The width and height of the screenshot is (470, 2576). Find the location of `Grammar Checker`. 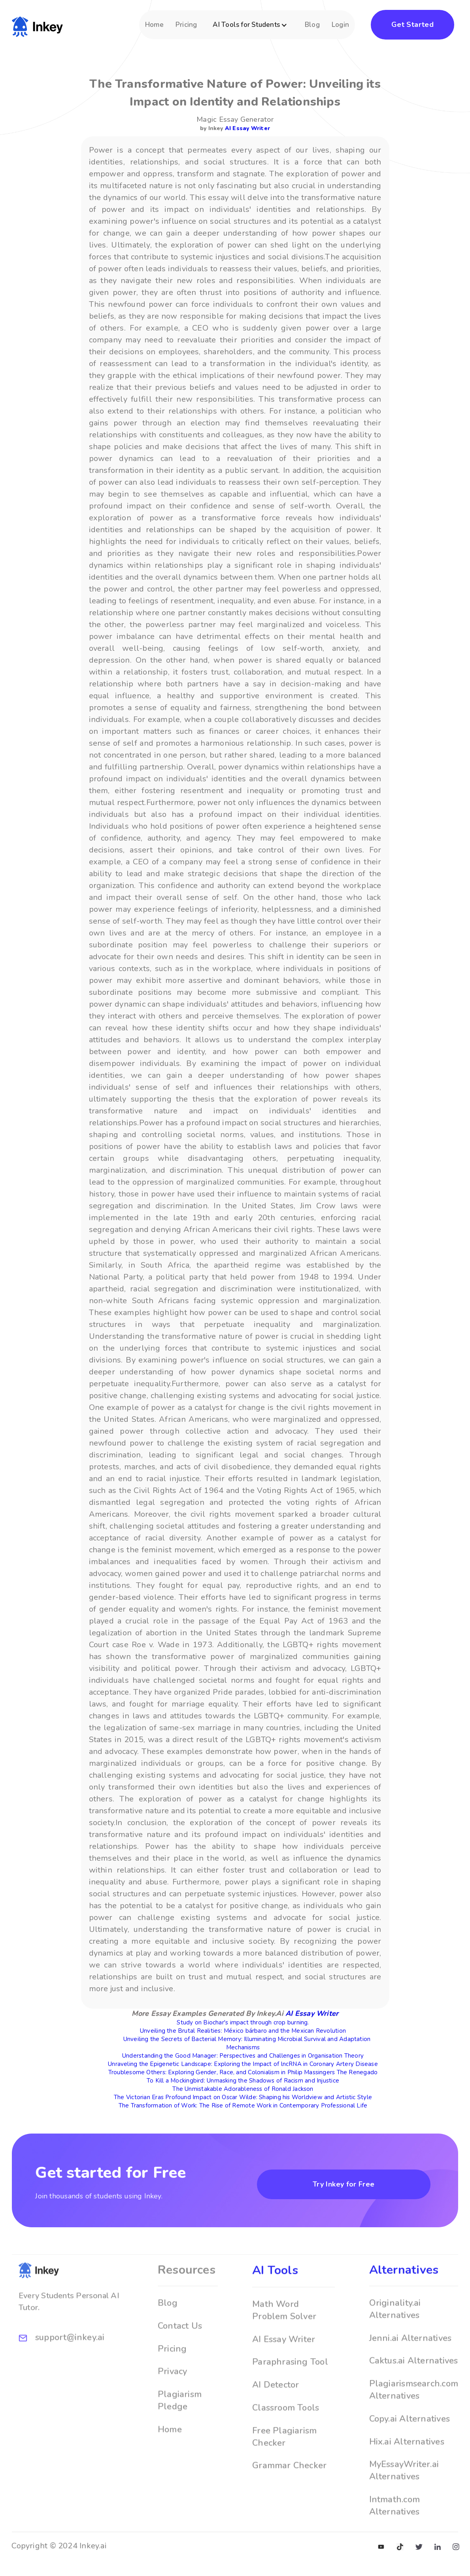

Grammar Checker is located at coordinates (289, 2491).